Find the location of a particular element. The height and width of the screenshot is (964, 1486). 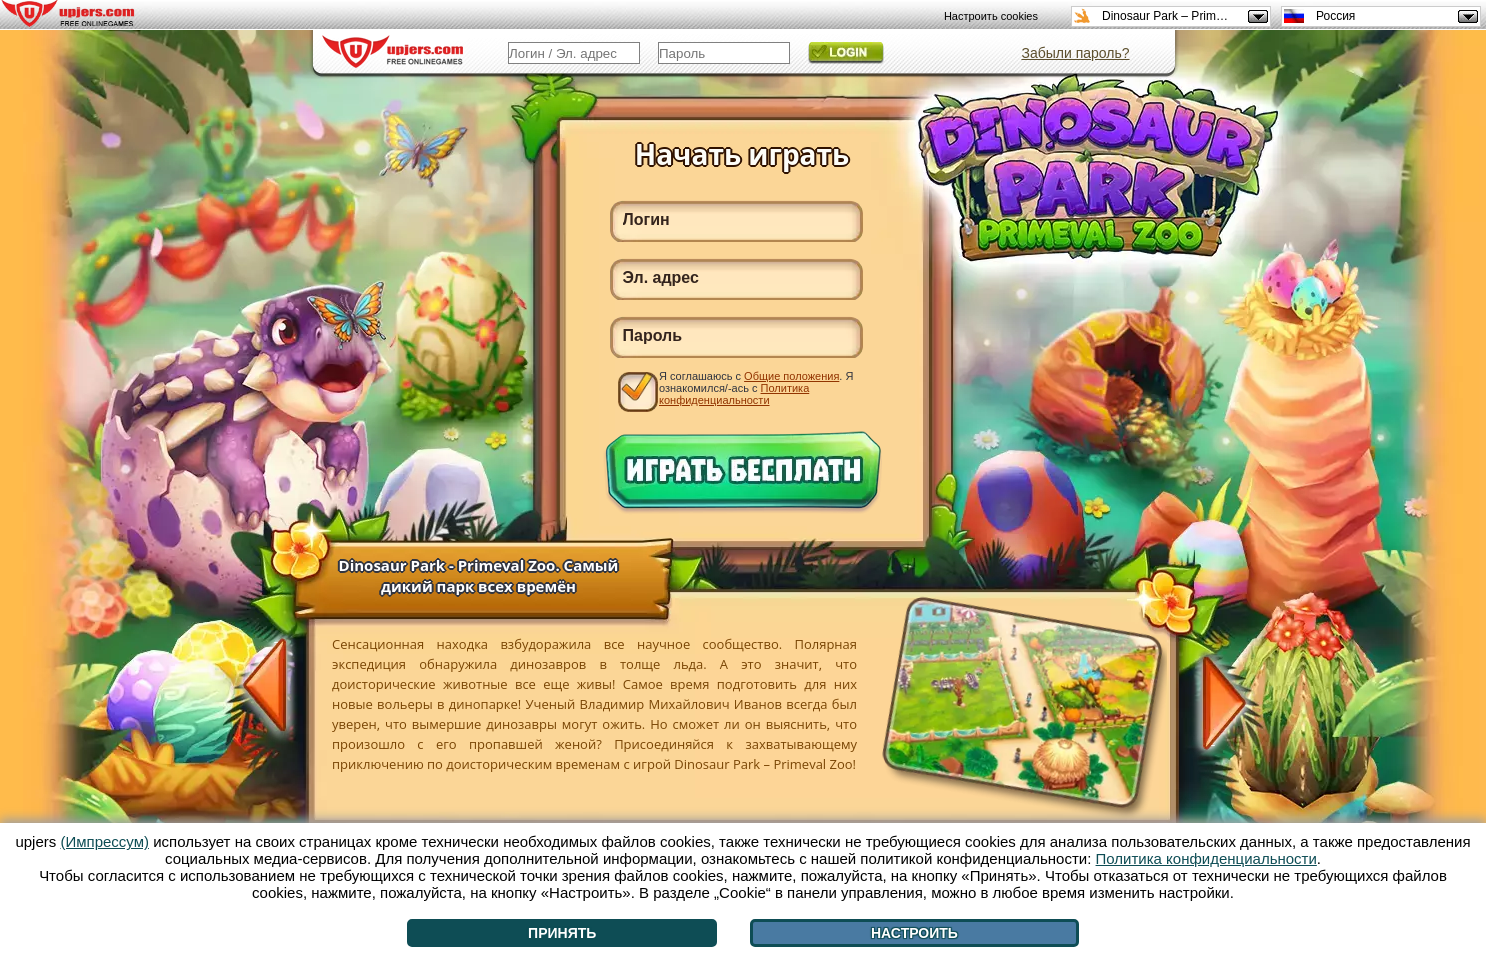

Политика конфиденциальности is located at coordinates (734, 394).